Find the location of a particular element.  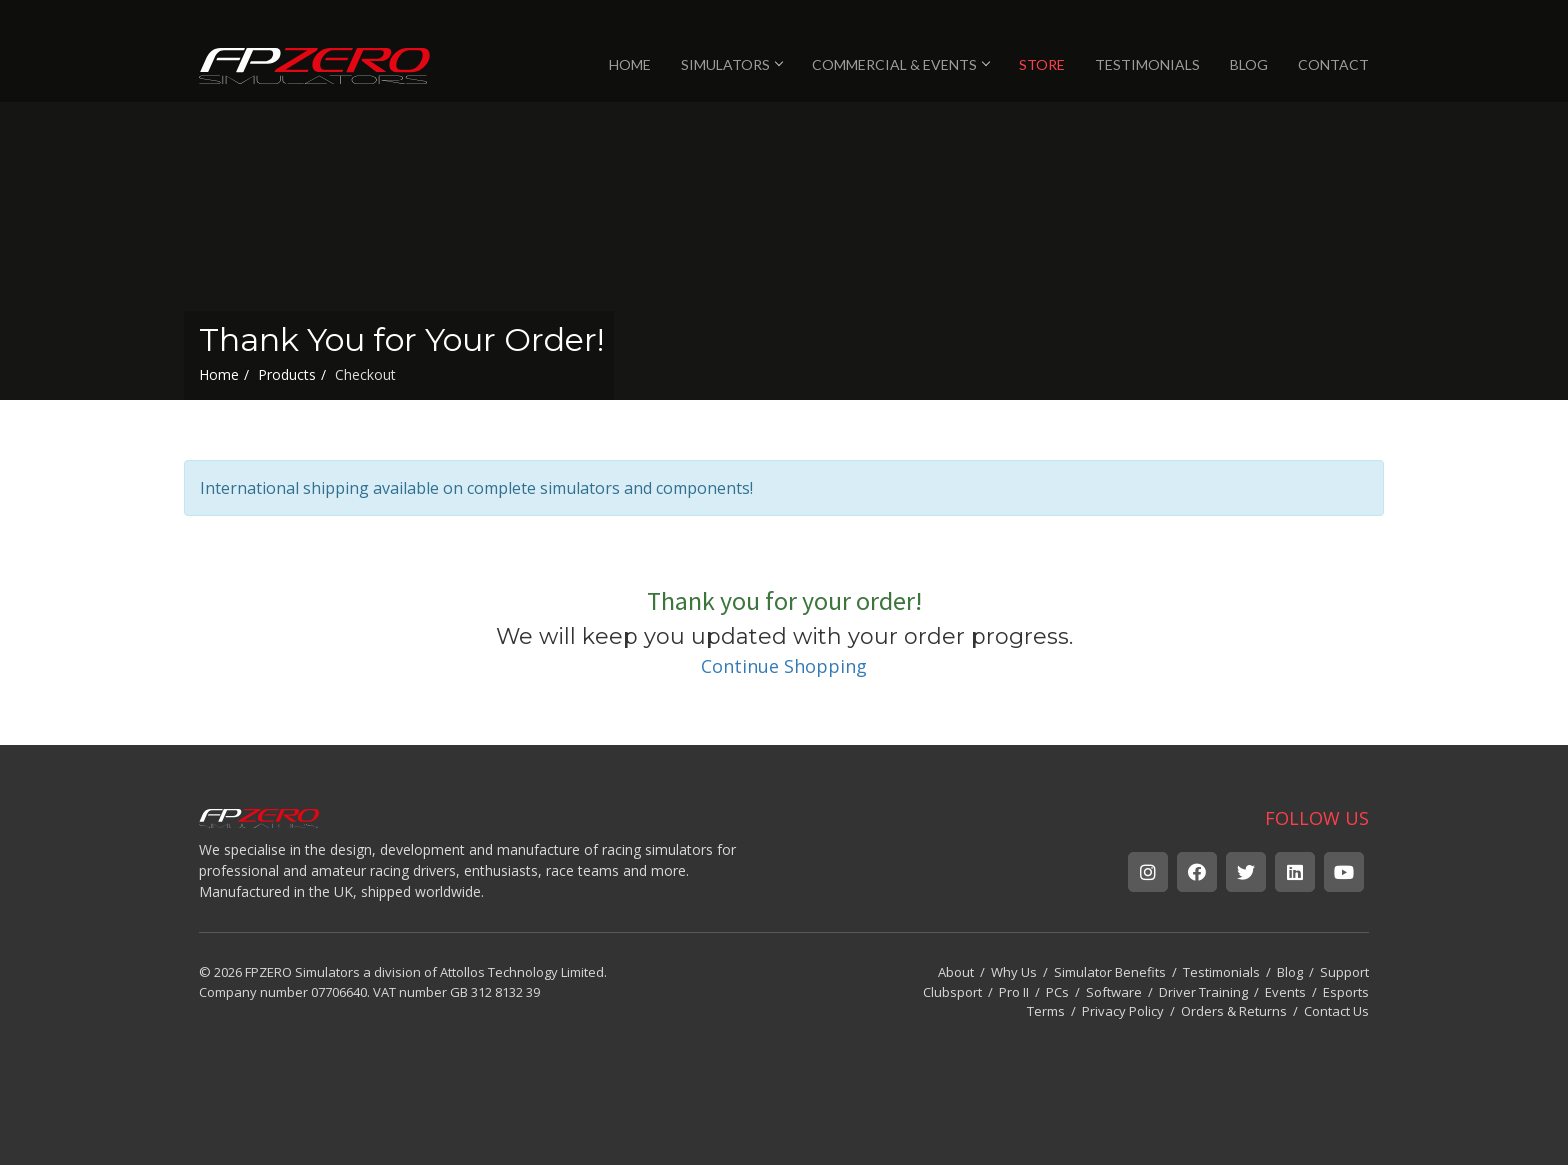

COMMERCIAL & EVENTS is located at coordinates (900, 64).